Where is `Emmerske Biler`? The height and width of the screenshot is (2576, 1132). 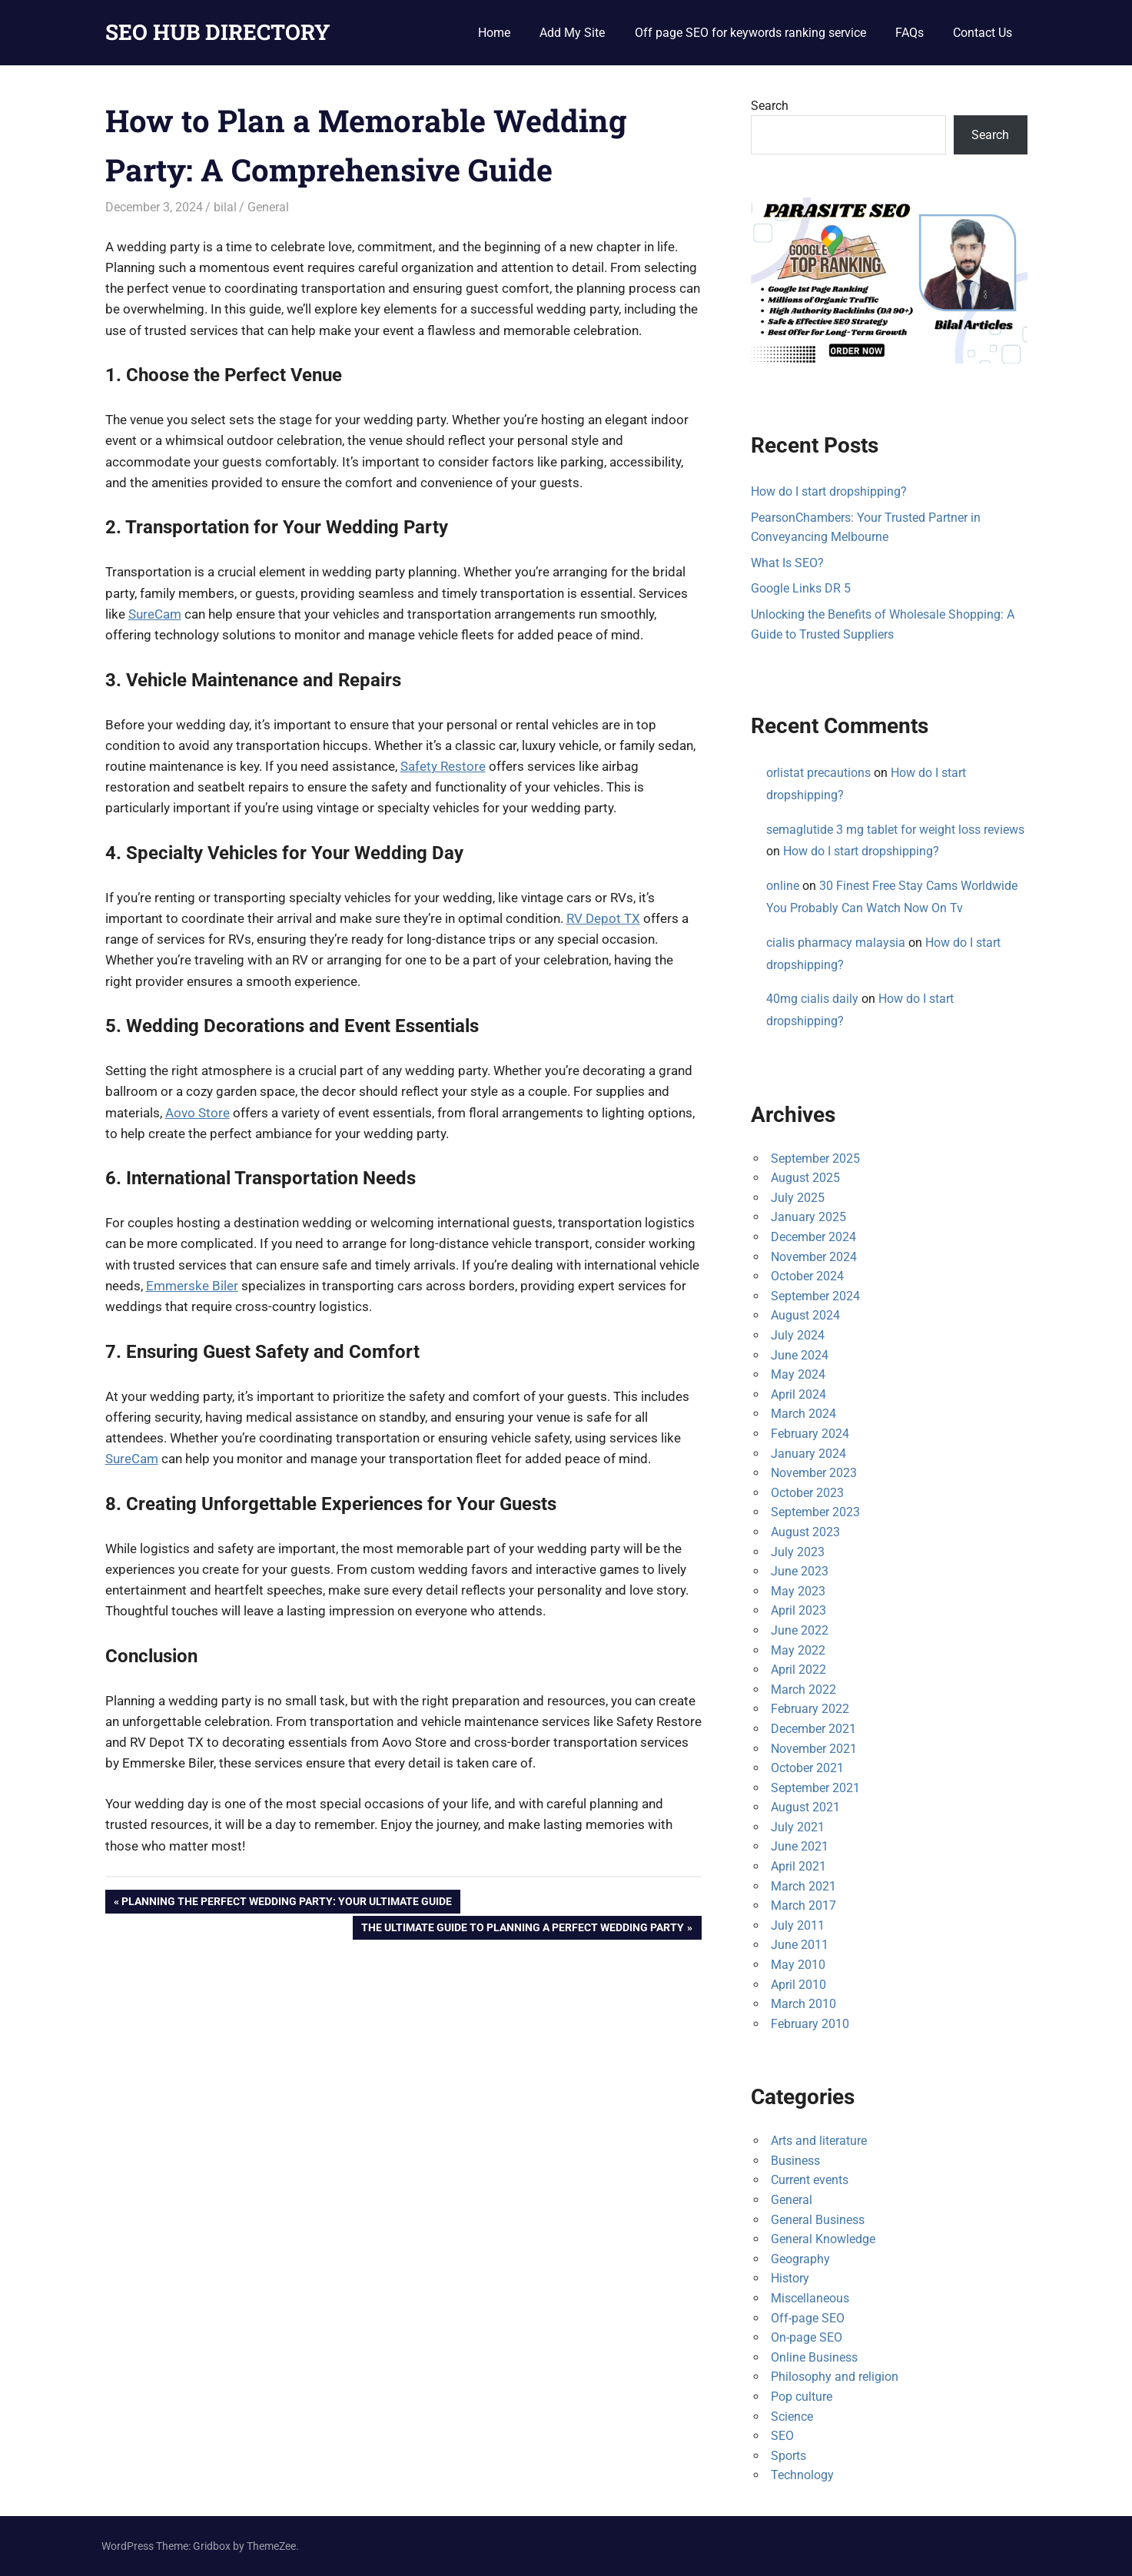
Emmerske Biler is located at coordinates (192, 1285).